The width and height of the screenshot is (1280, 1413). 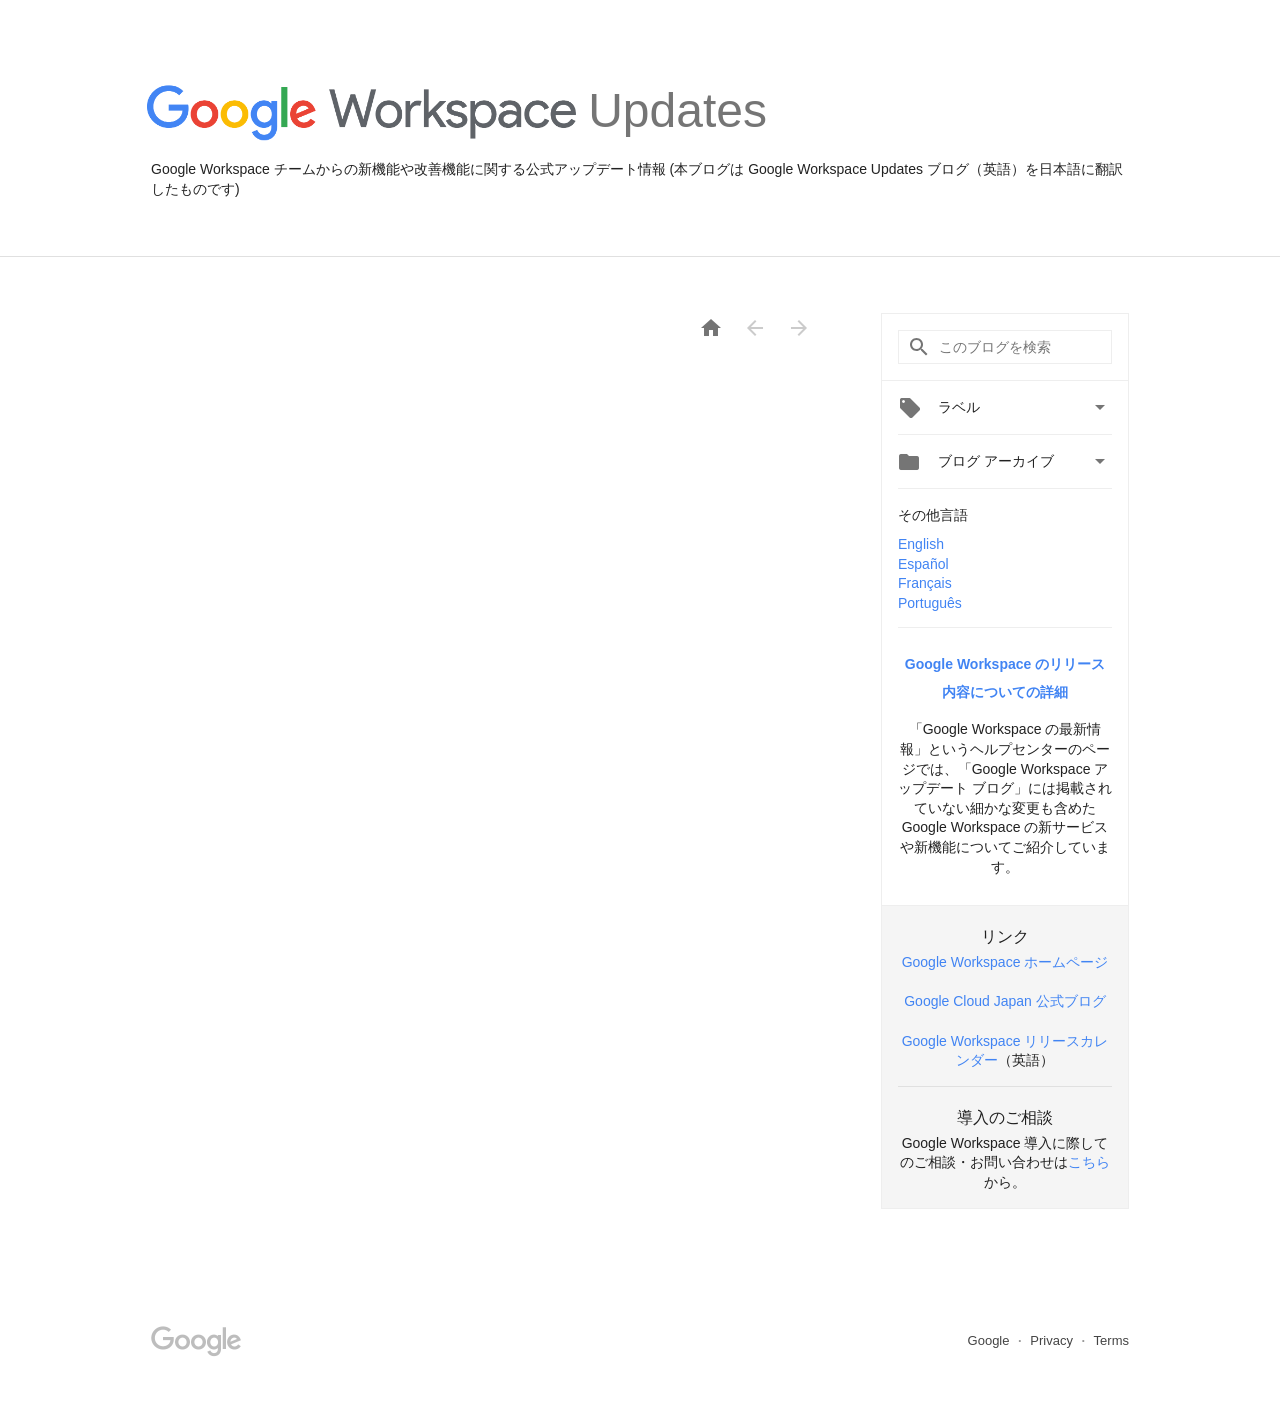 I want to click on English, so click(x=921, y=544).